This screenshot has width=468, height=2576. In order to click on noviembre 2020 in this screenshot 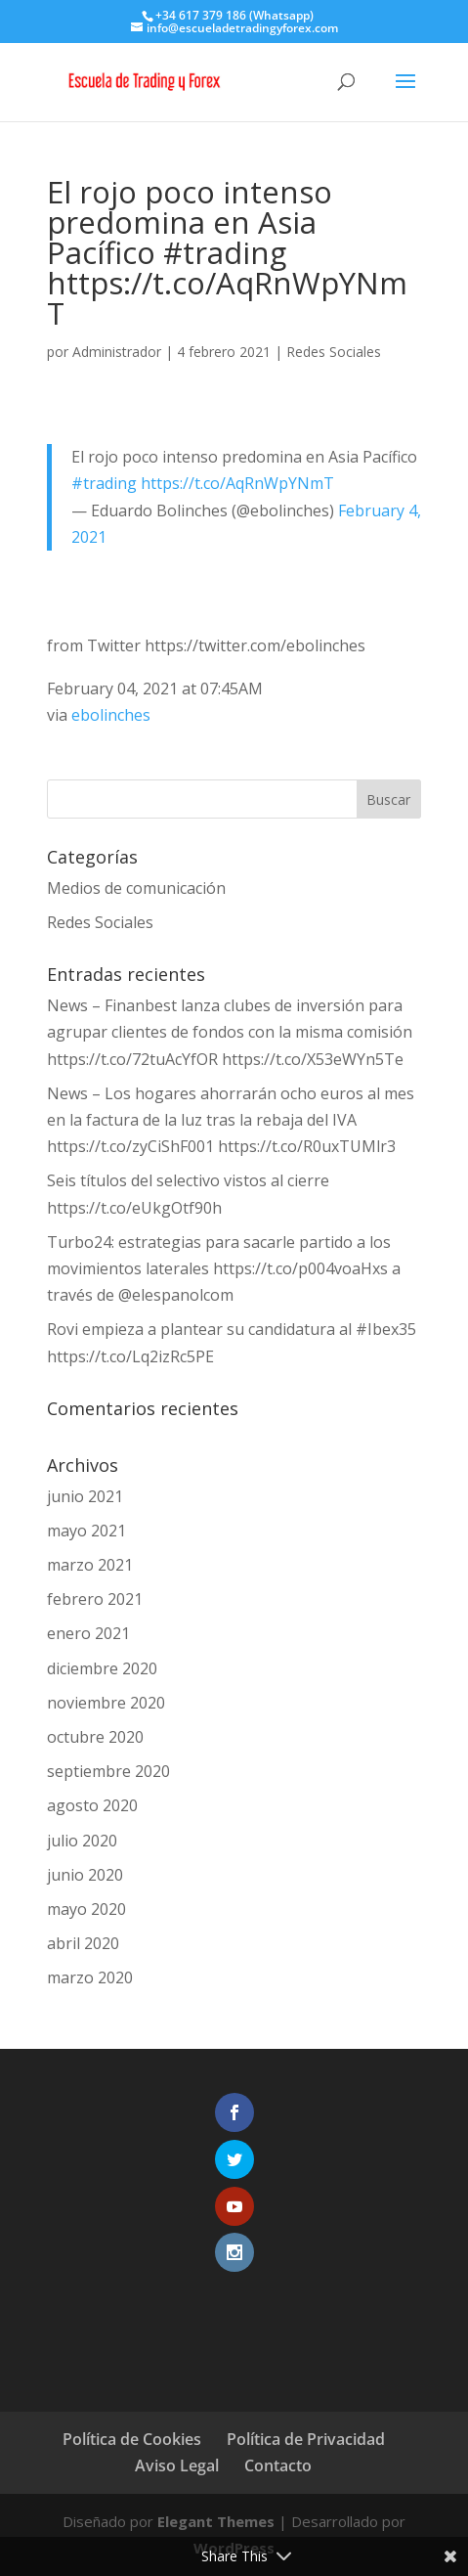, I will do `click(106, 1702)`.